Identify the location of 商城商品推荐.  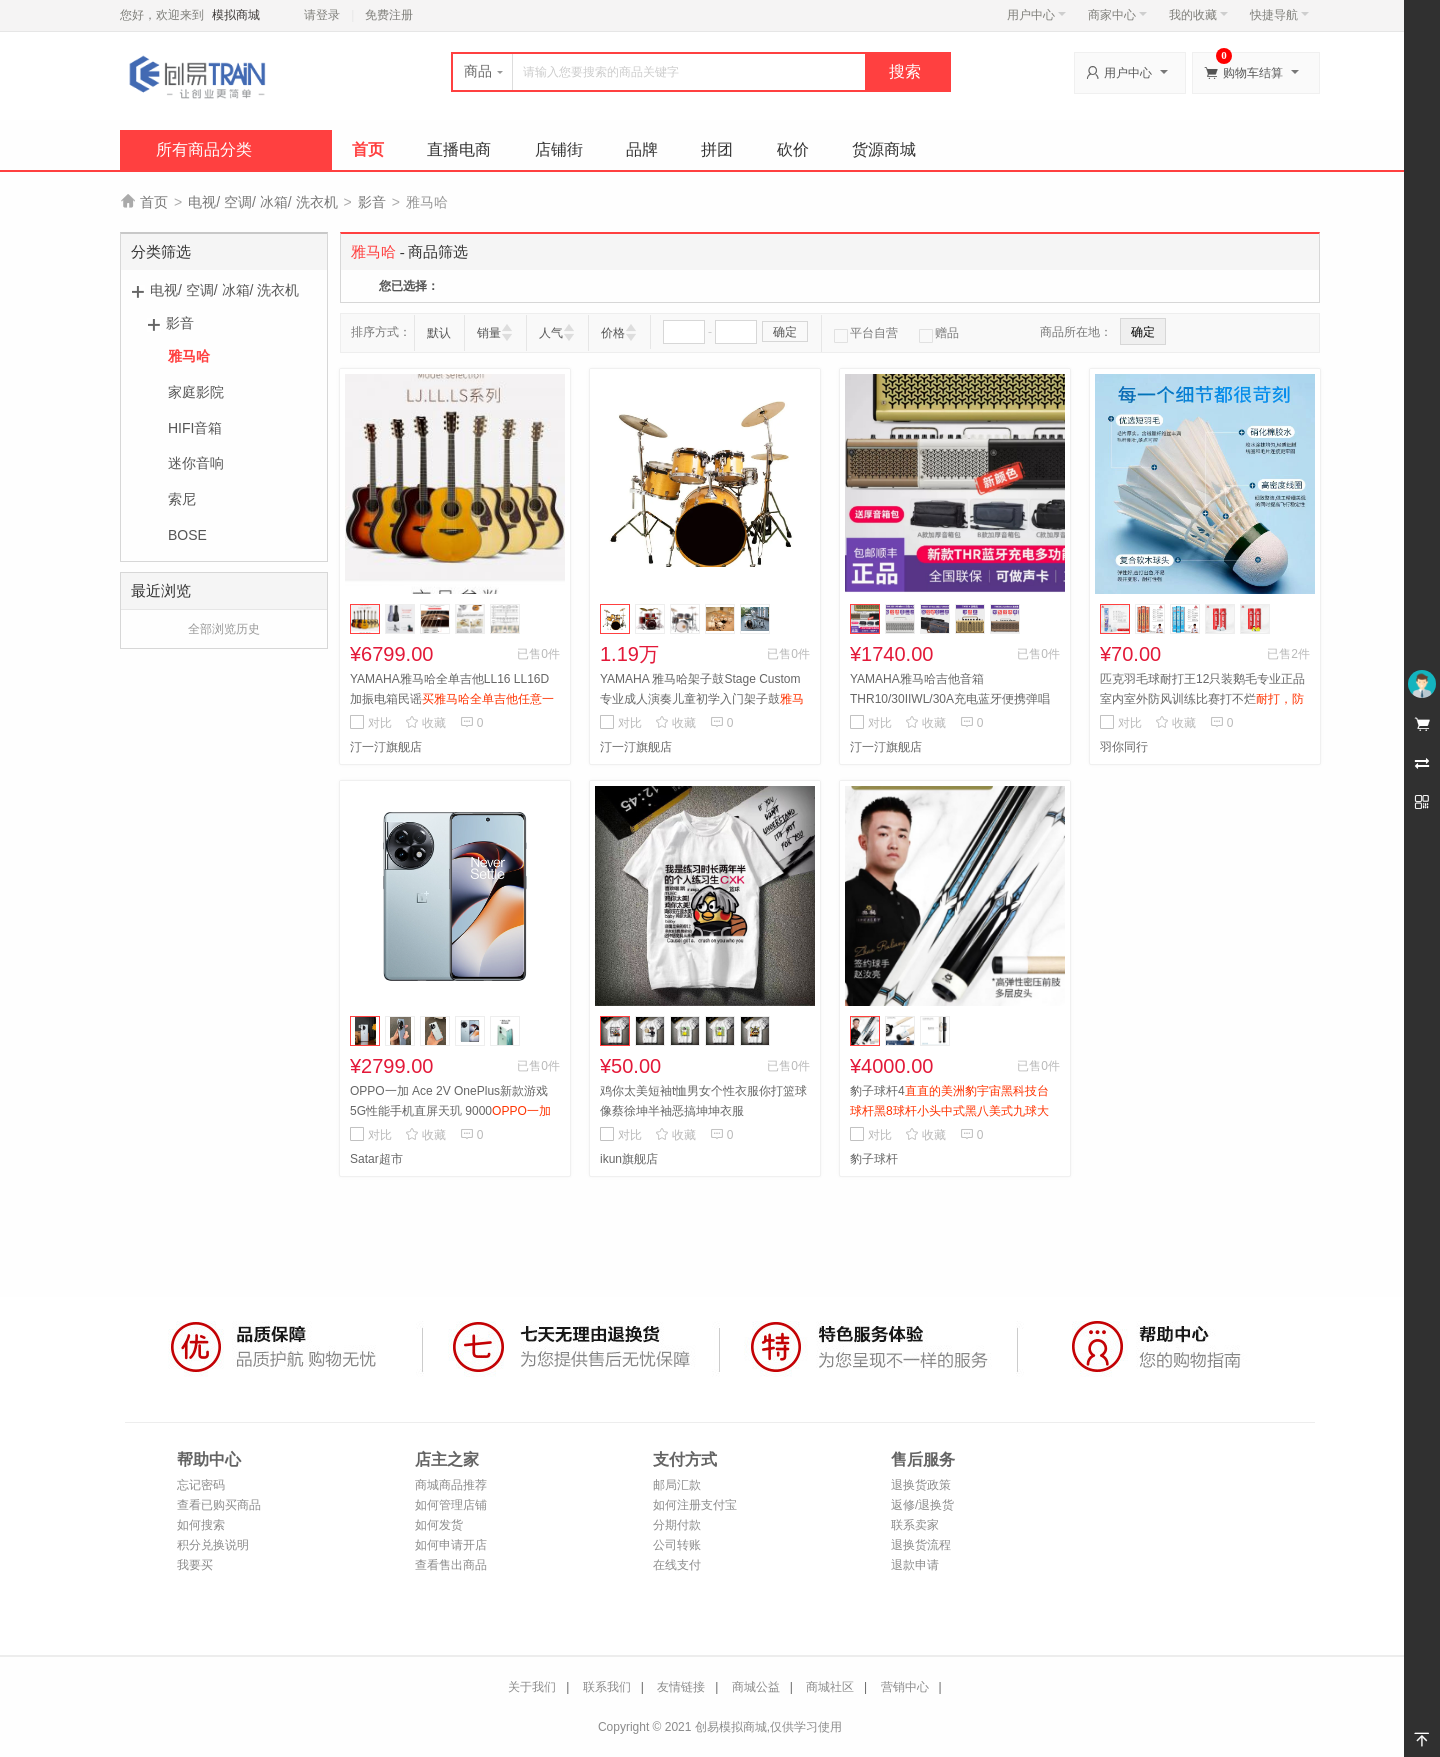
(451, 1485).